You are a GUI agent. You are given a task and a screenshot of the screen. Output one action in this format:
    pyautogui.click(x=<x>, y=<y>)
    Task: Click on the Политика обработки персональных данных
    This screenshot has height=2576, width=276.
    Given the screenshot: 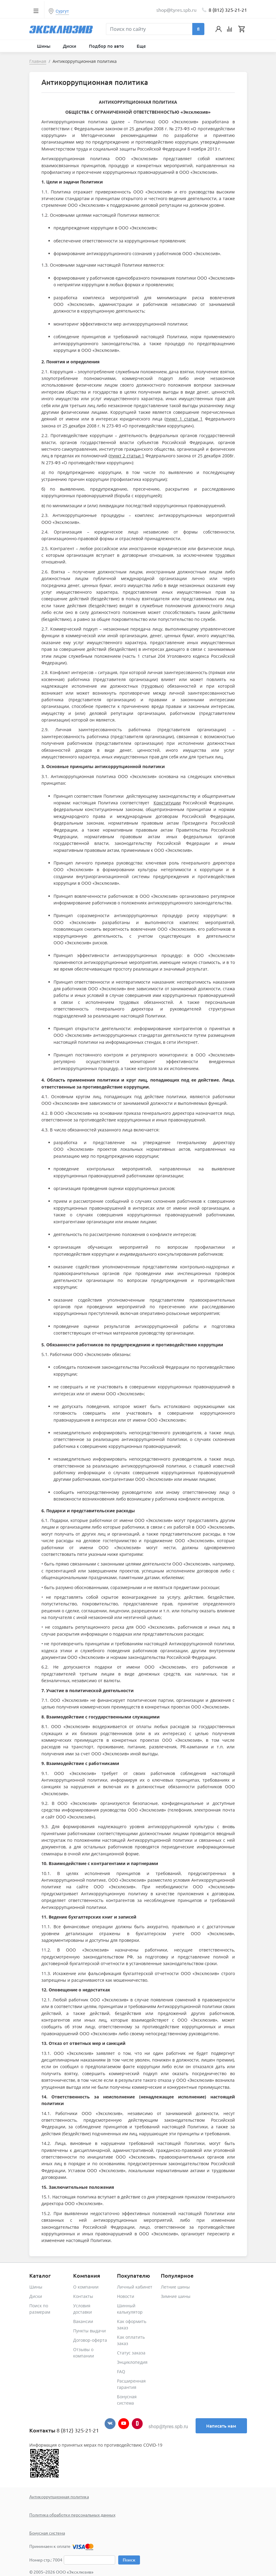 What is the action you would take?
    pyautogui.click(x=72, y=2514)
    